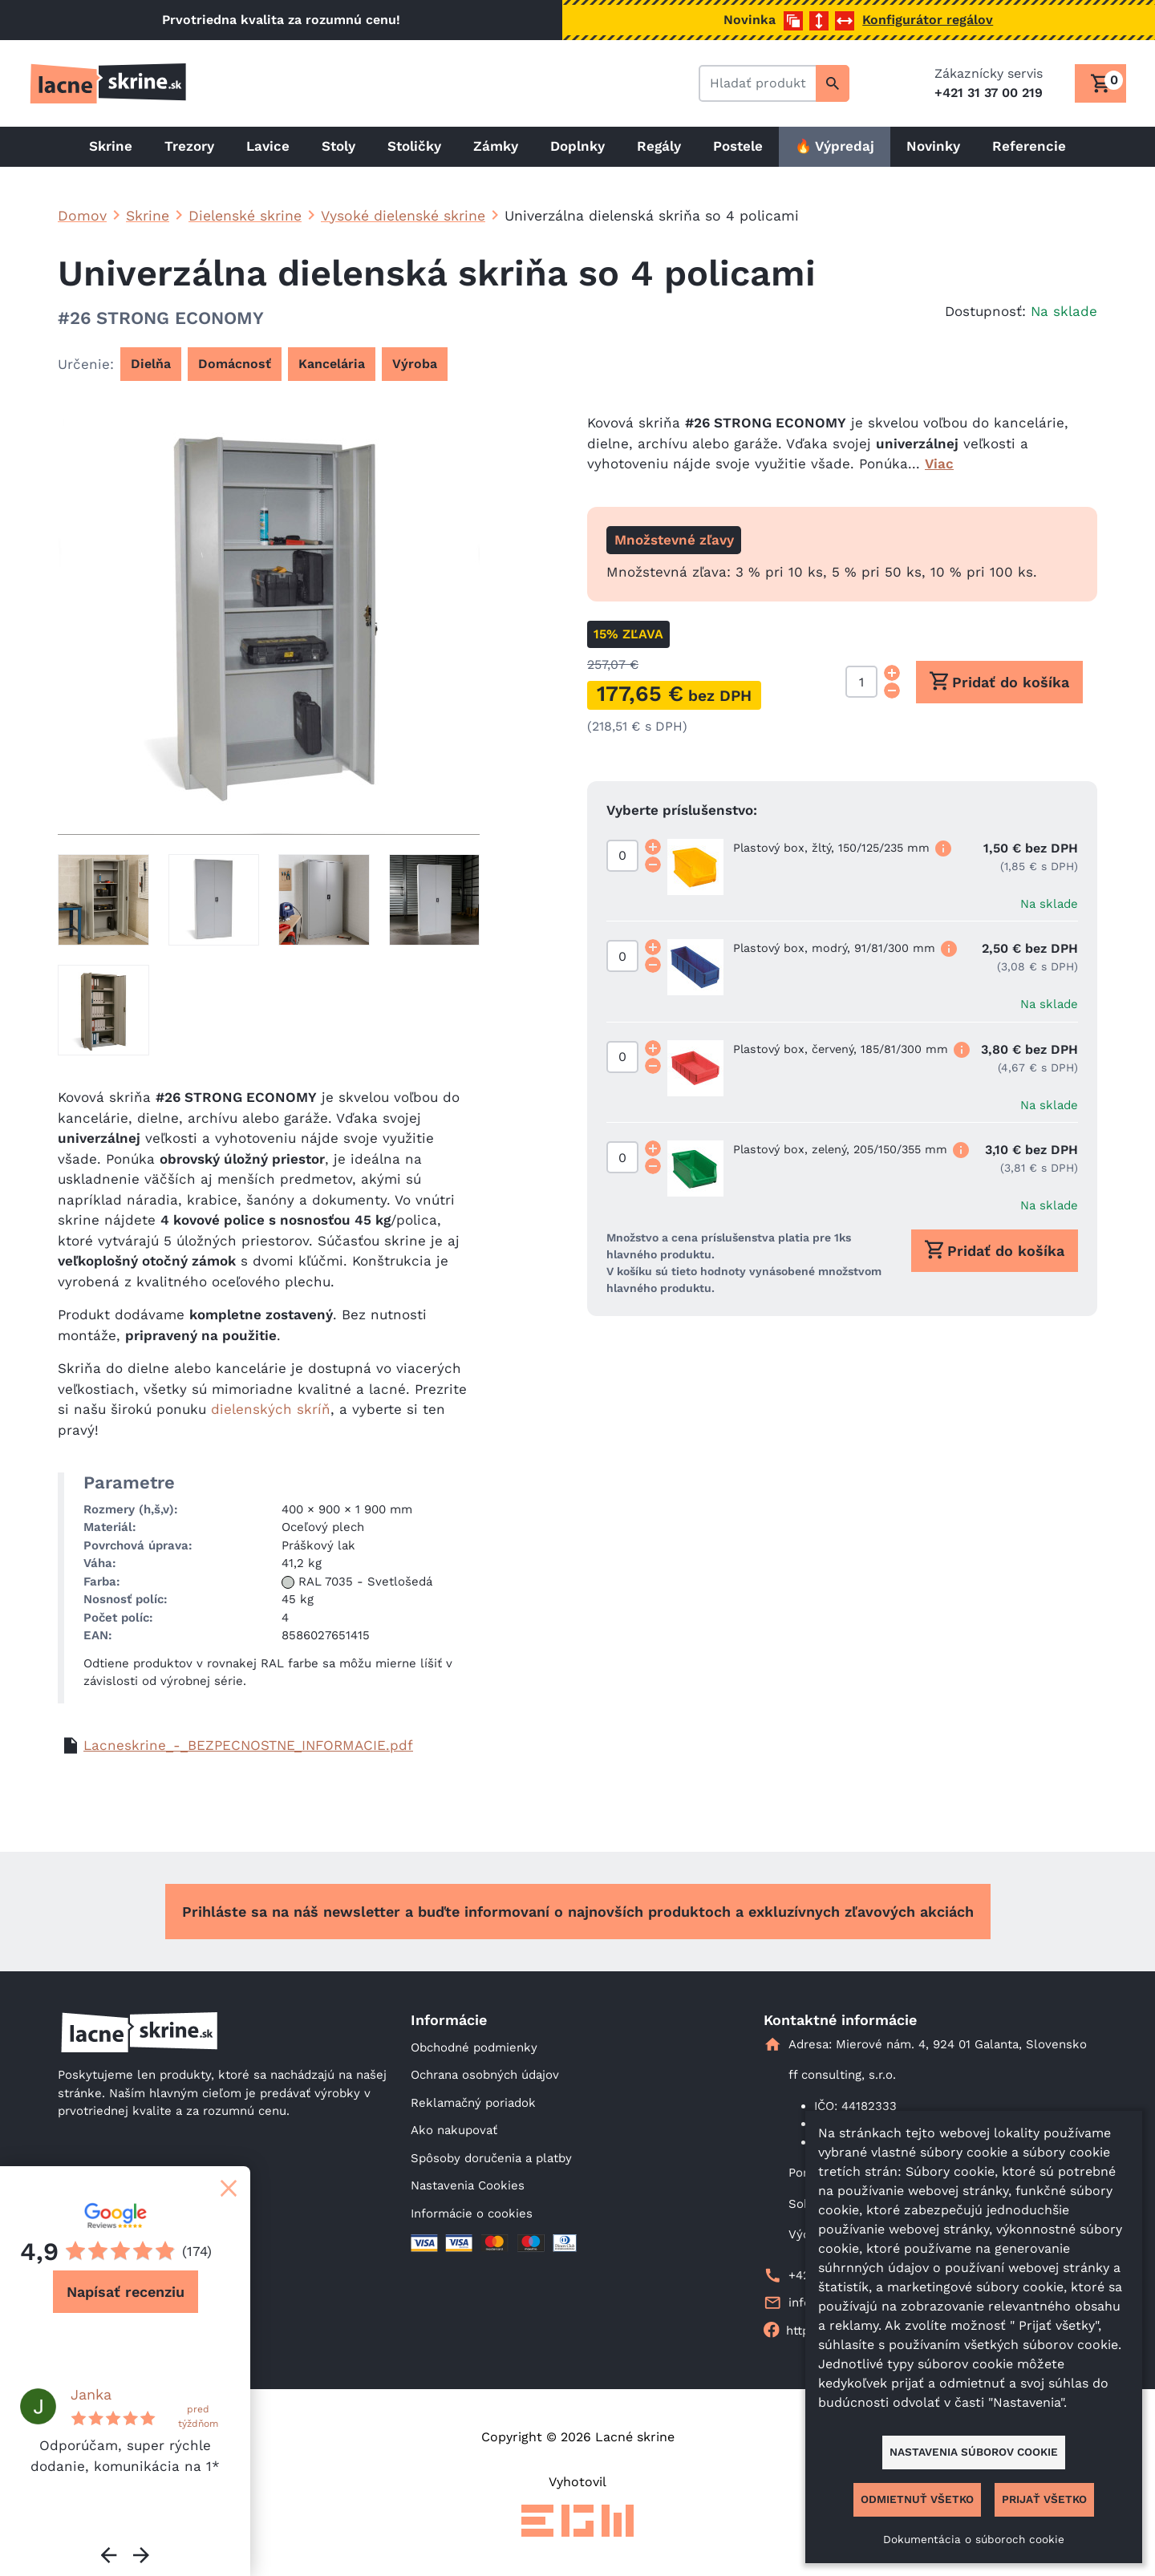  Describe the element at coordinates (234, 363) in the screenshot. I see `Domácnosť` at that location.